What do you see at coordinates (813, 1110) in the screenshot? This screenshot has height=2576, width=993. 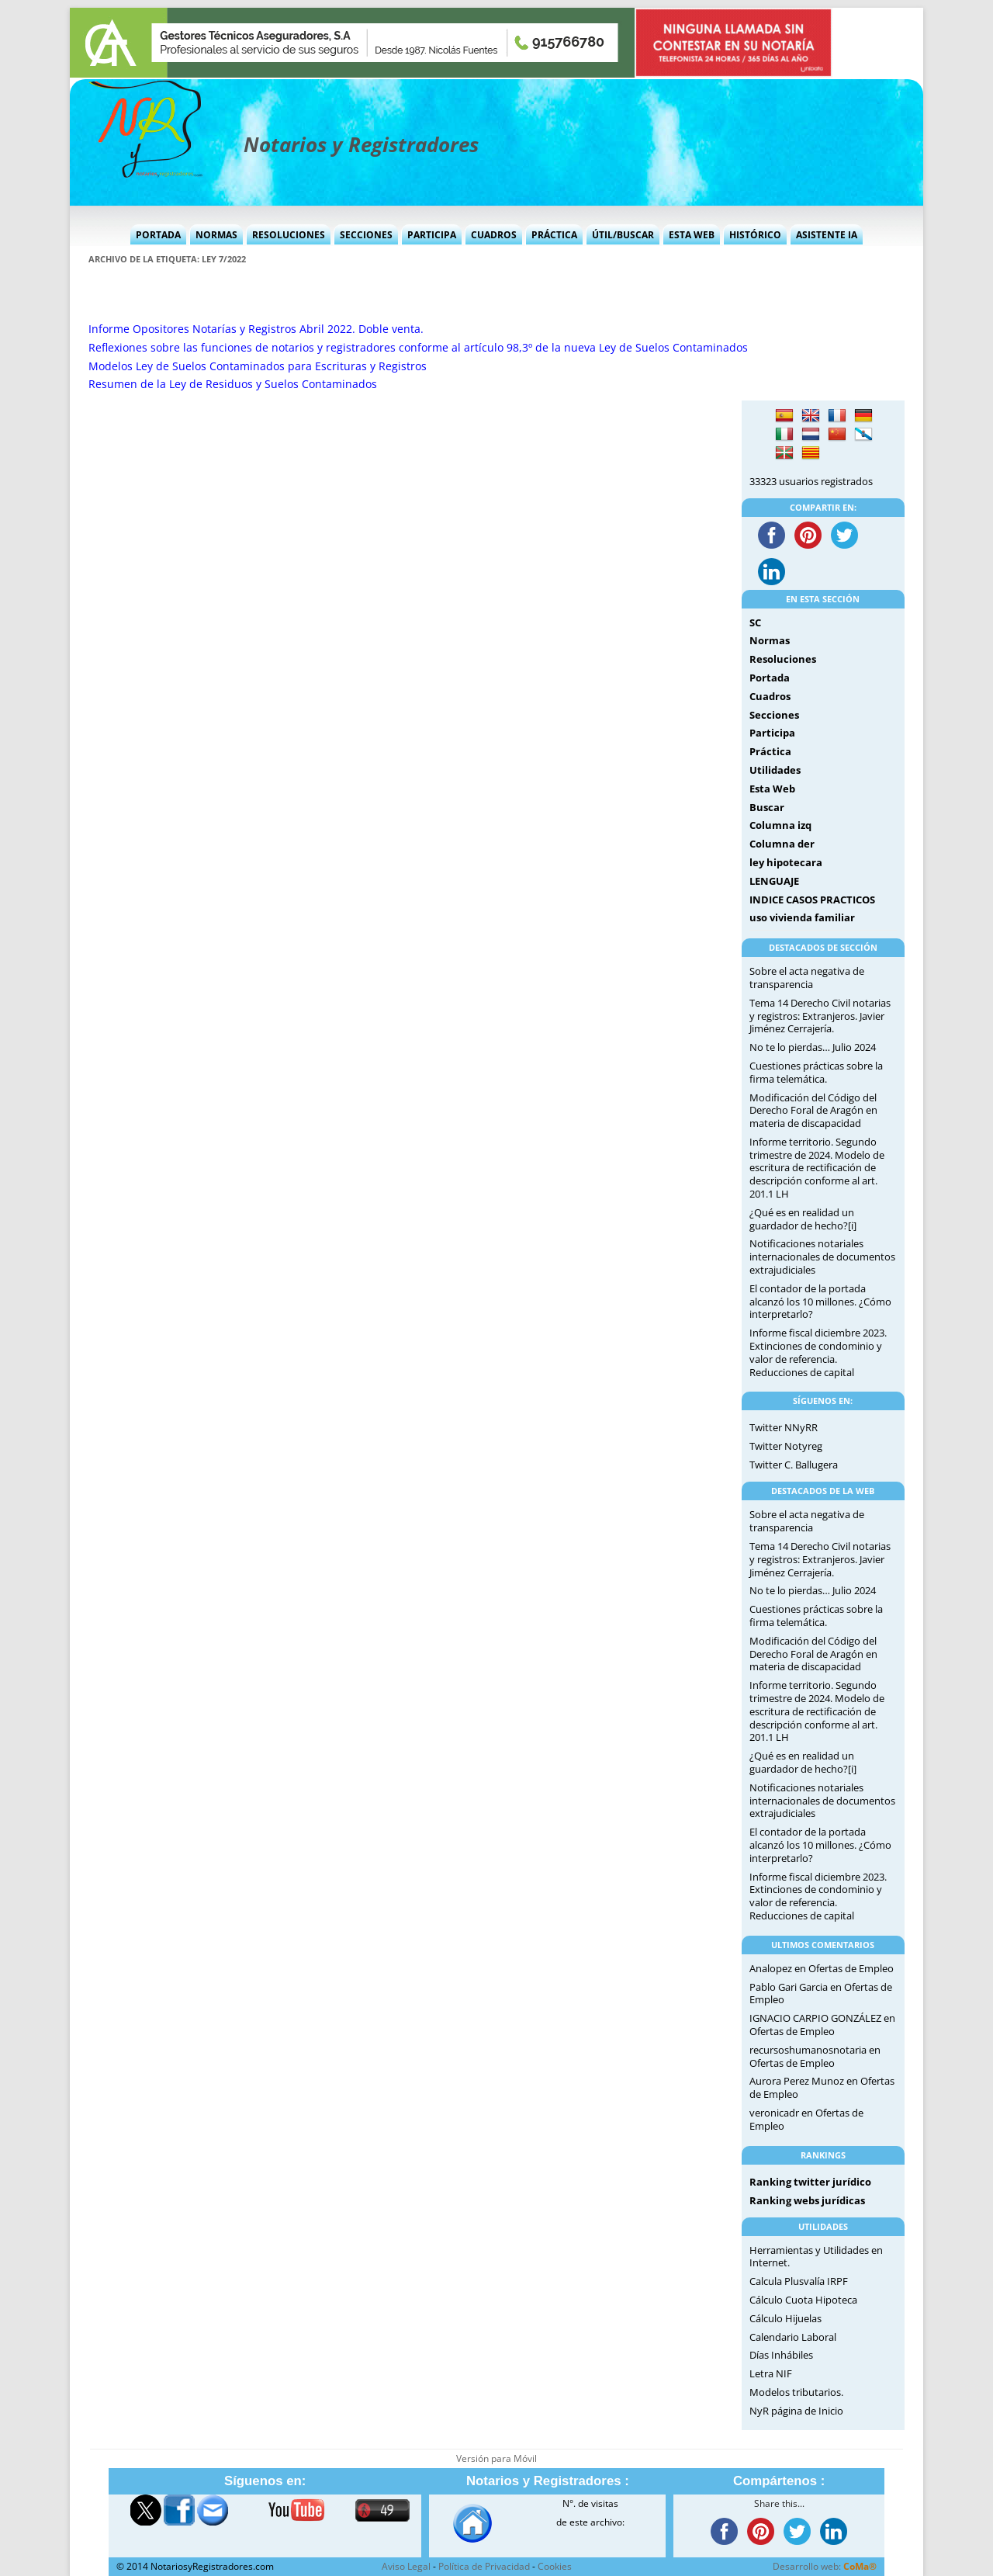 I see `Modificación del Código del Derecho Foral de Aragón en materia de discapacidad` at bounding box center [813, 1110].